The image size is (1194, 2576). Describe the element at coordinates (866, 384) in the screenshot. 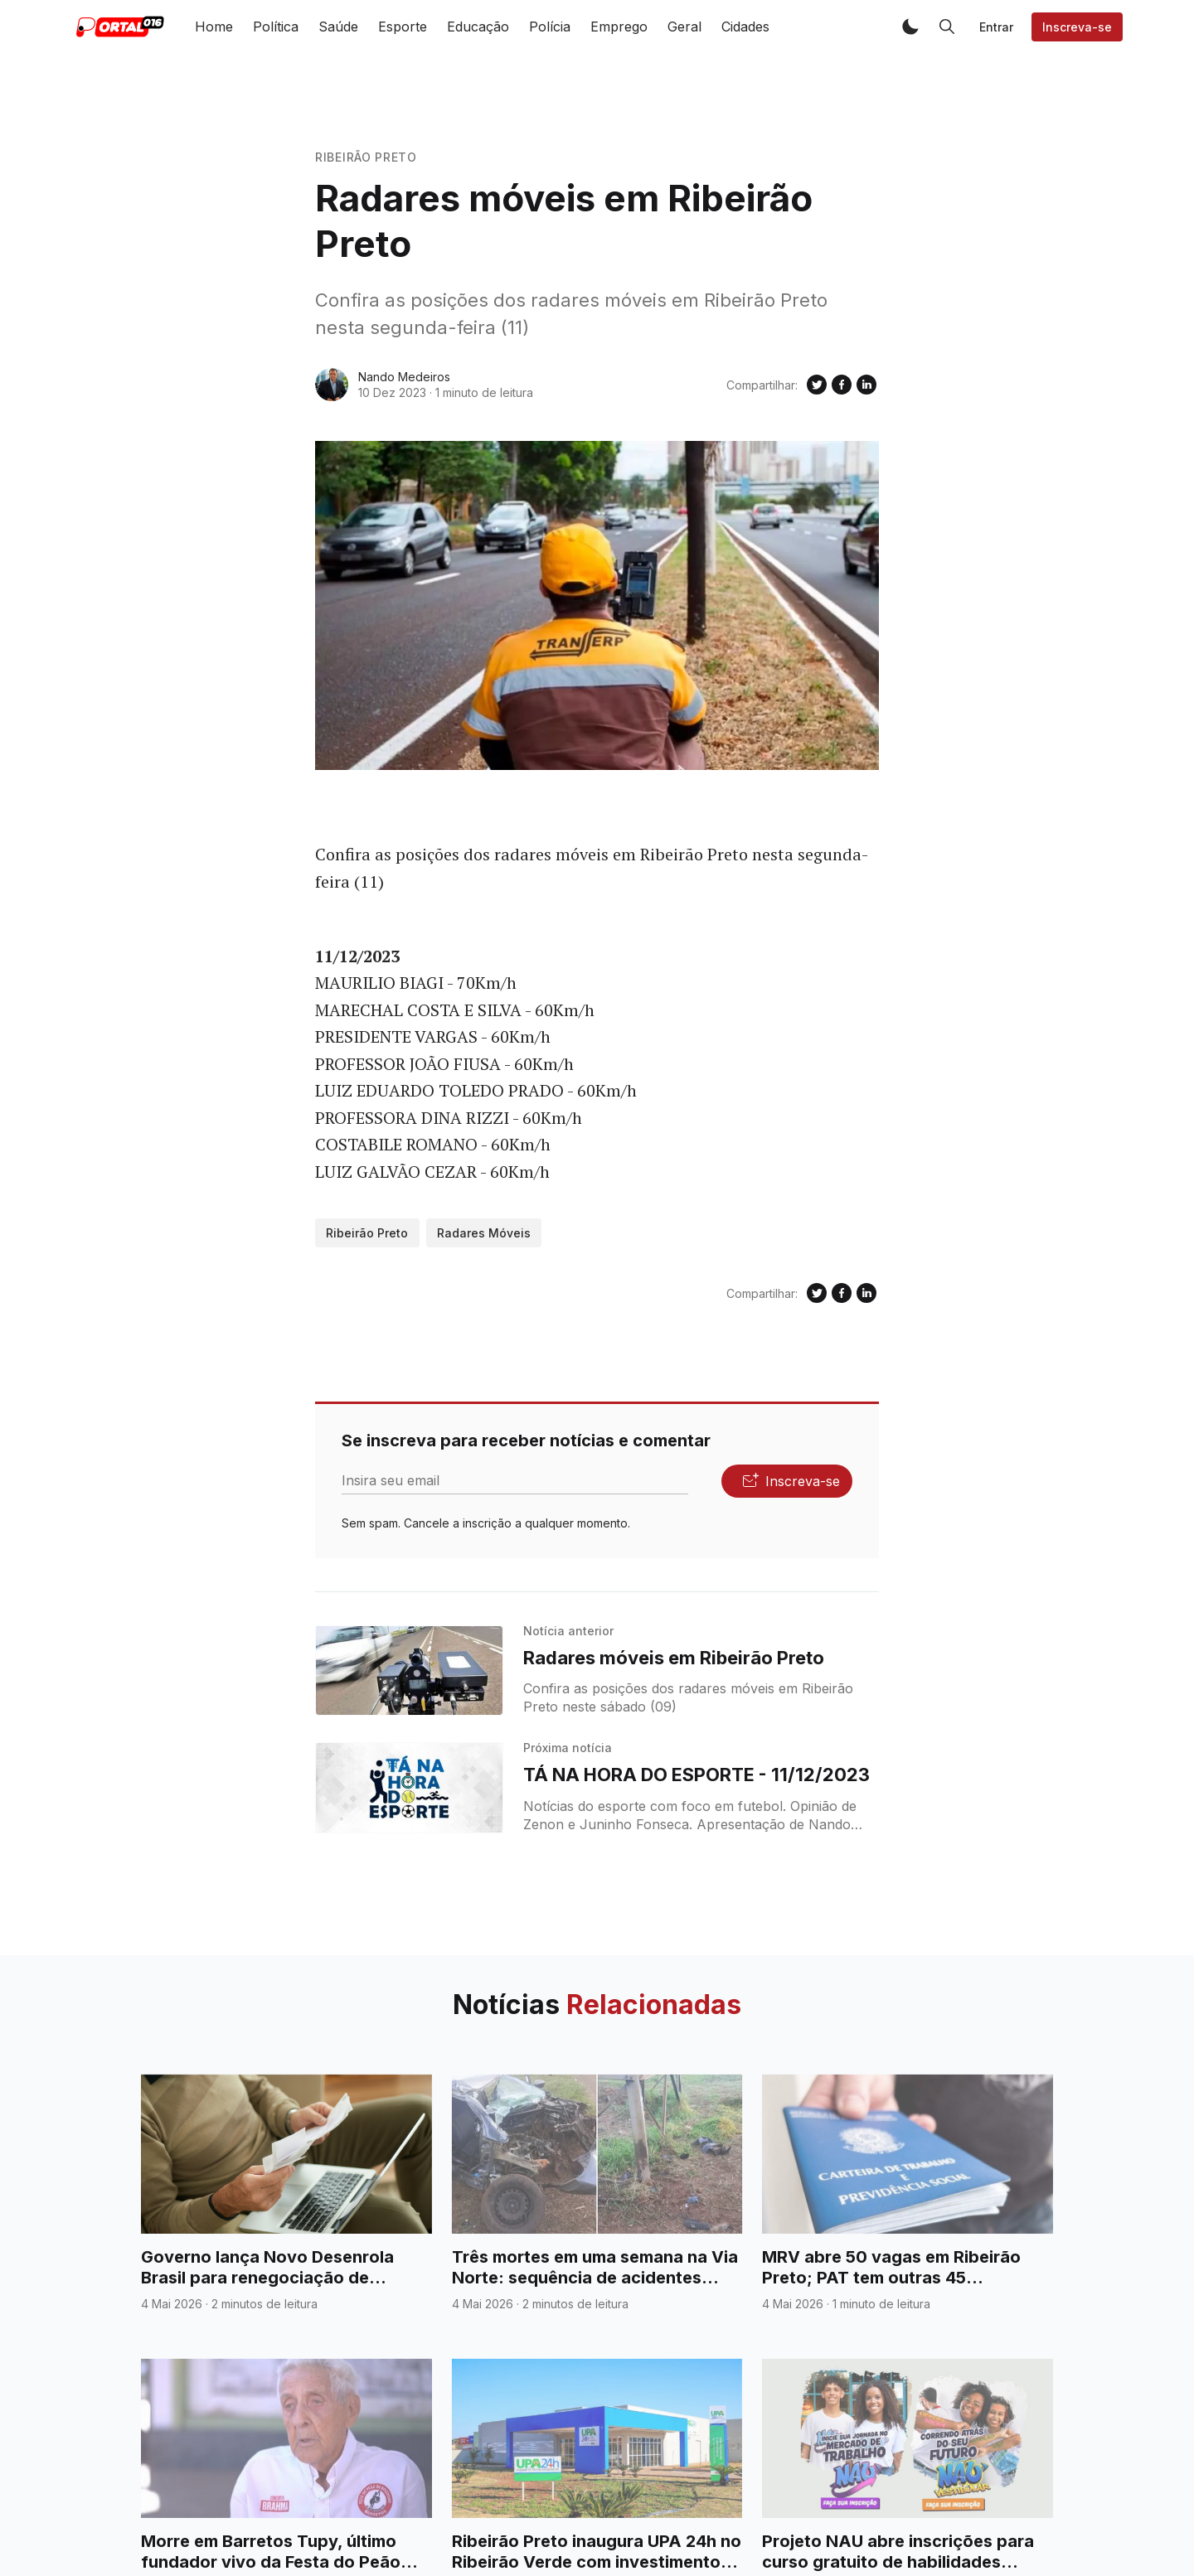

I see `[Compartilhe no Linkedin]` at that location.